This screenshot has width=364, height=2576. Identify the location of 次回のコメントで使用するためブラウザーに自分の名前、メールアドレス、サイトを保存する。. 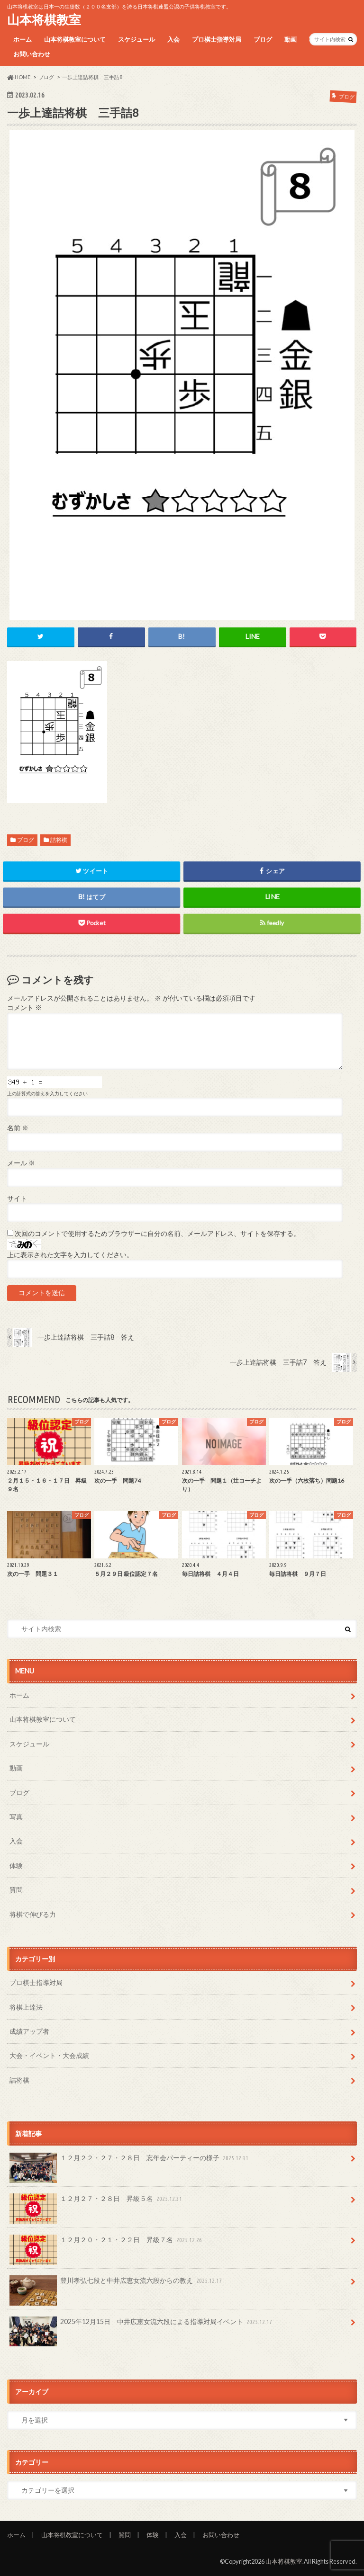
(157, 1233).